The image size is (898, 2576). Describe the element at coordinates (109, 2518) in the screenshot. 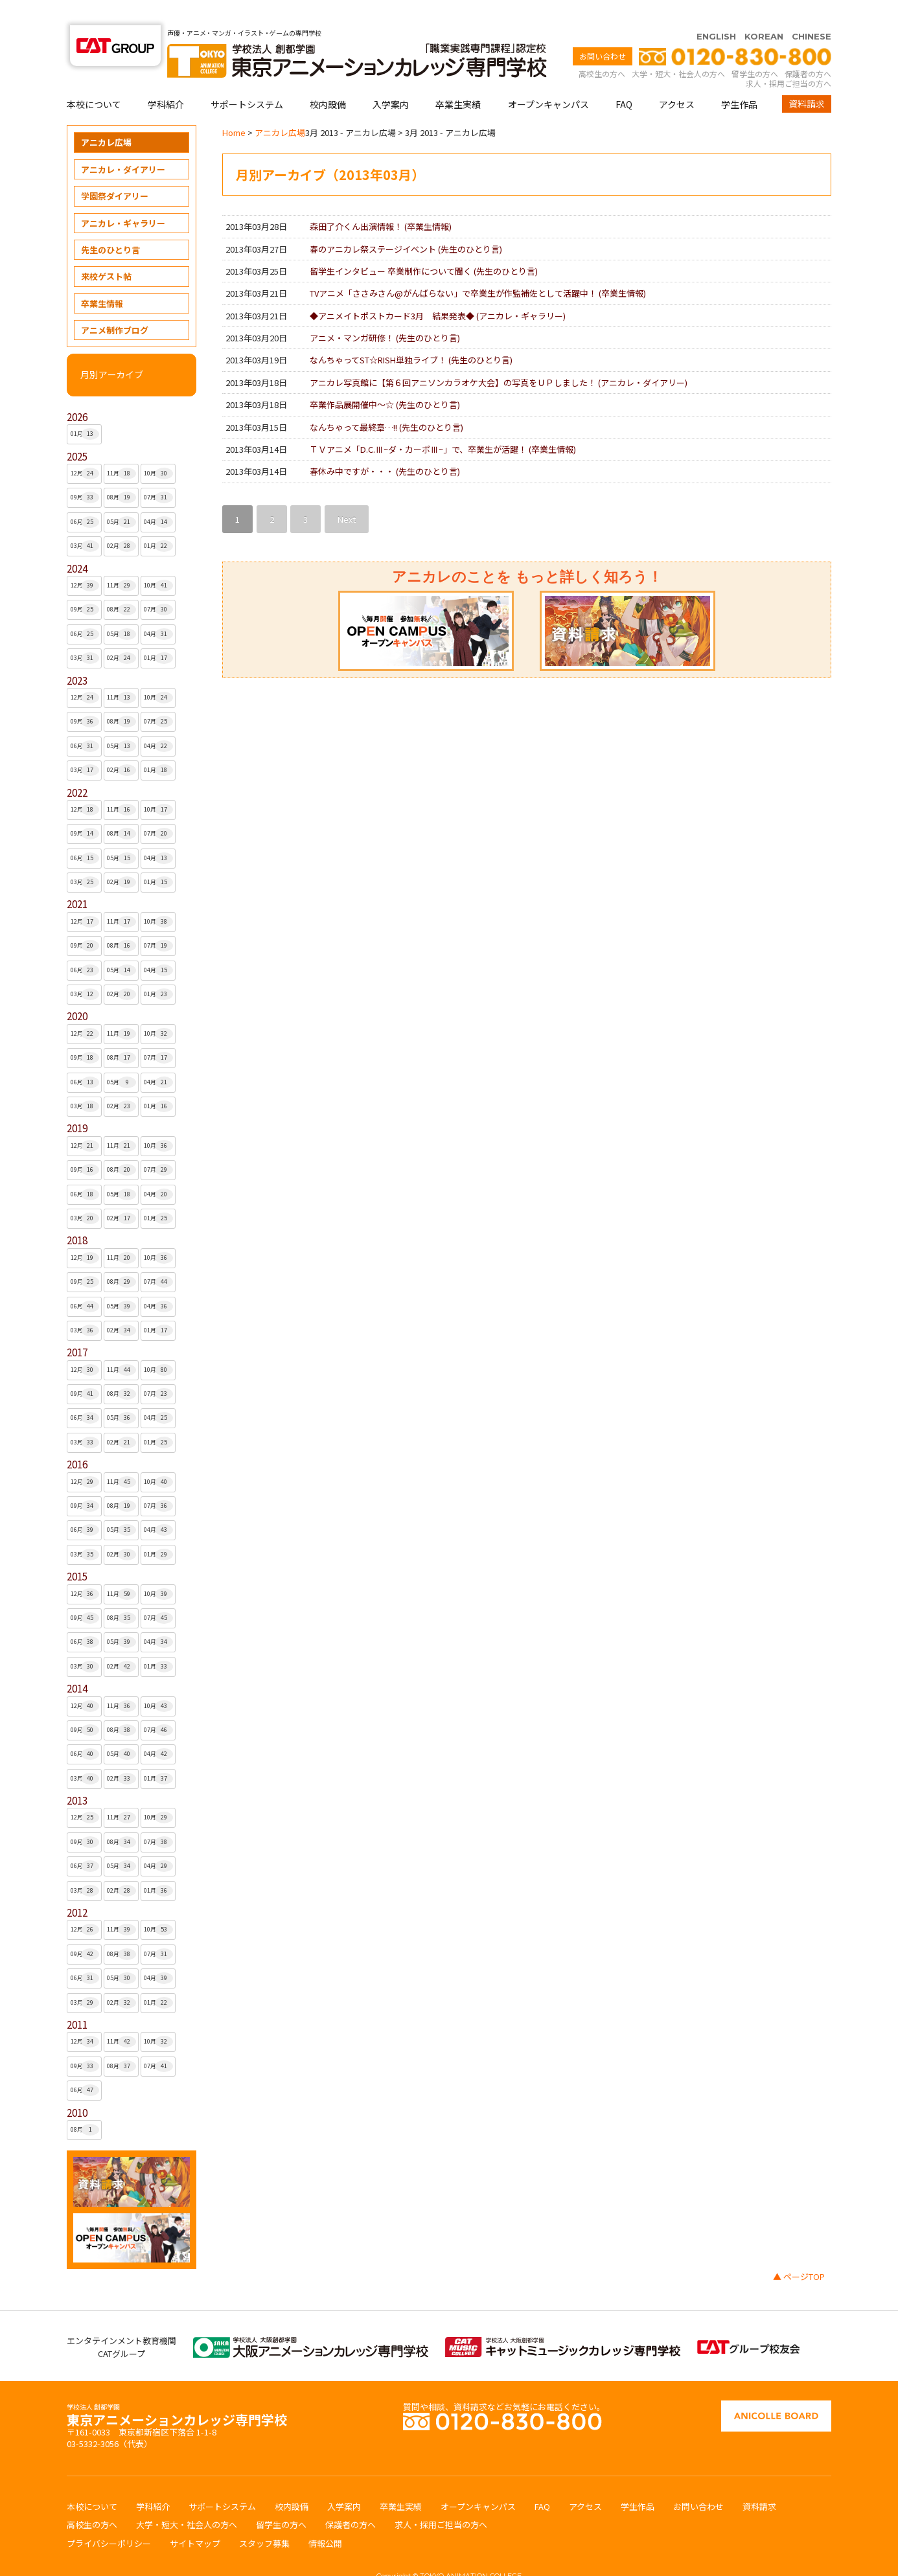

I see `プライバシーポリシー` at that location.